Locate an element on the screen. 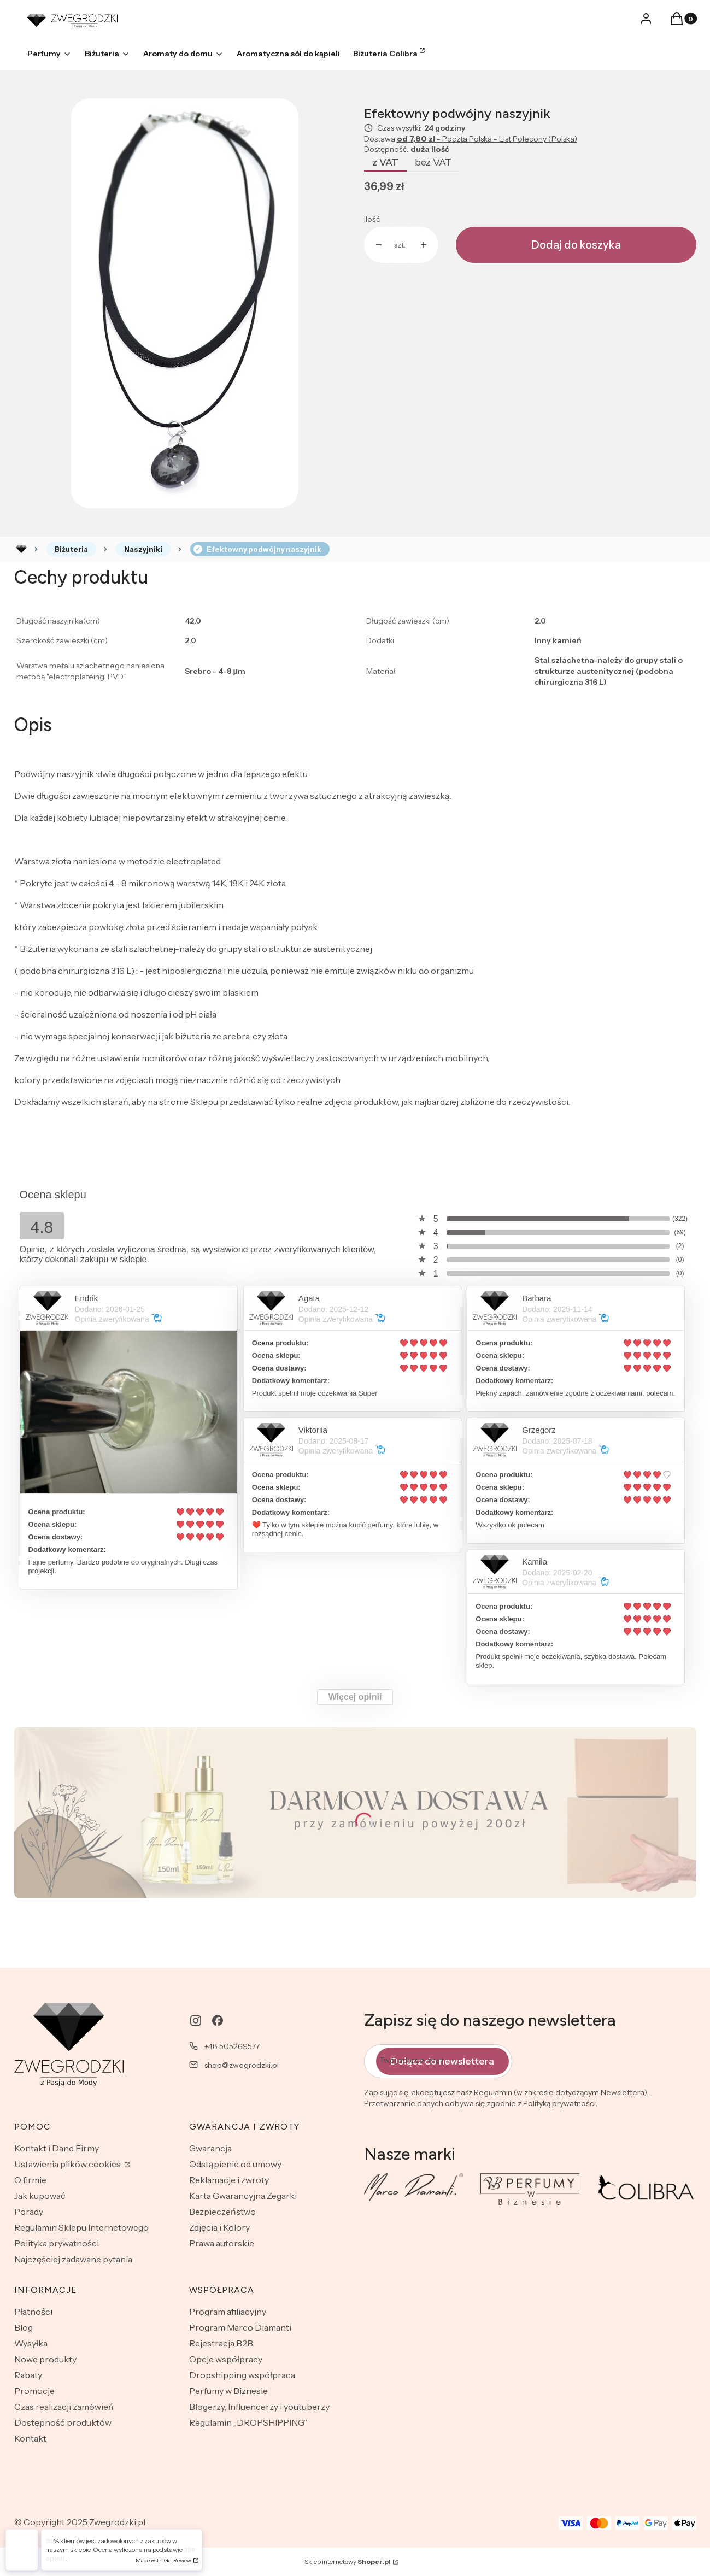 Image resolution: width=710 pixels, height=2576 pixels. Bezpieczeństwo is located at coordinates (222, 2211).